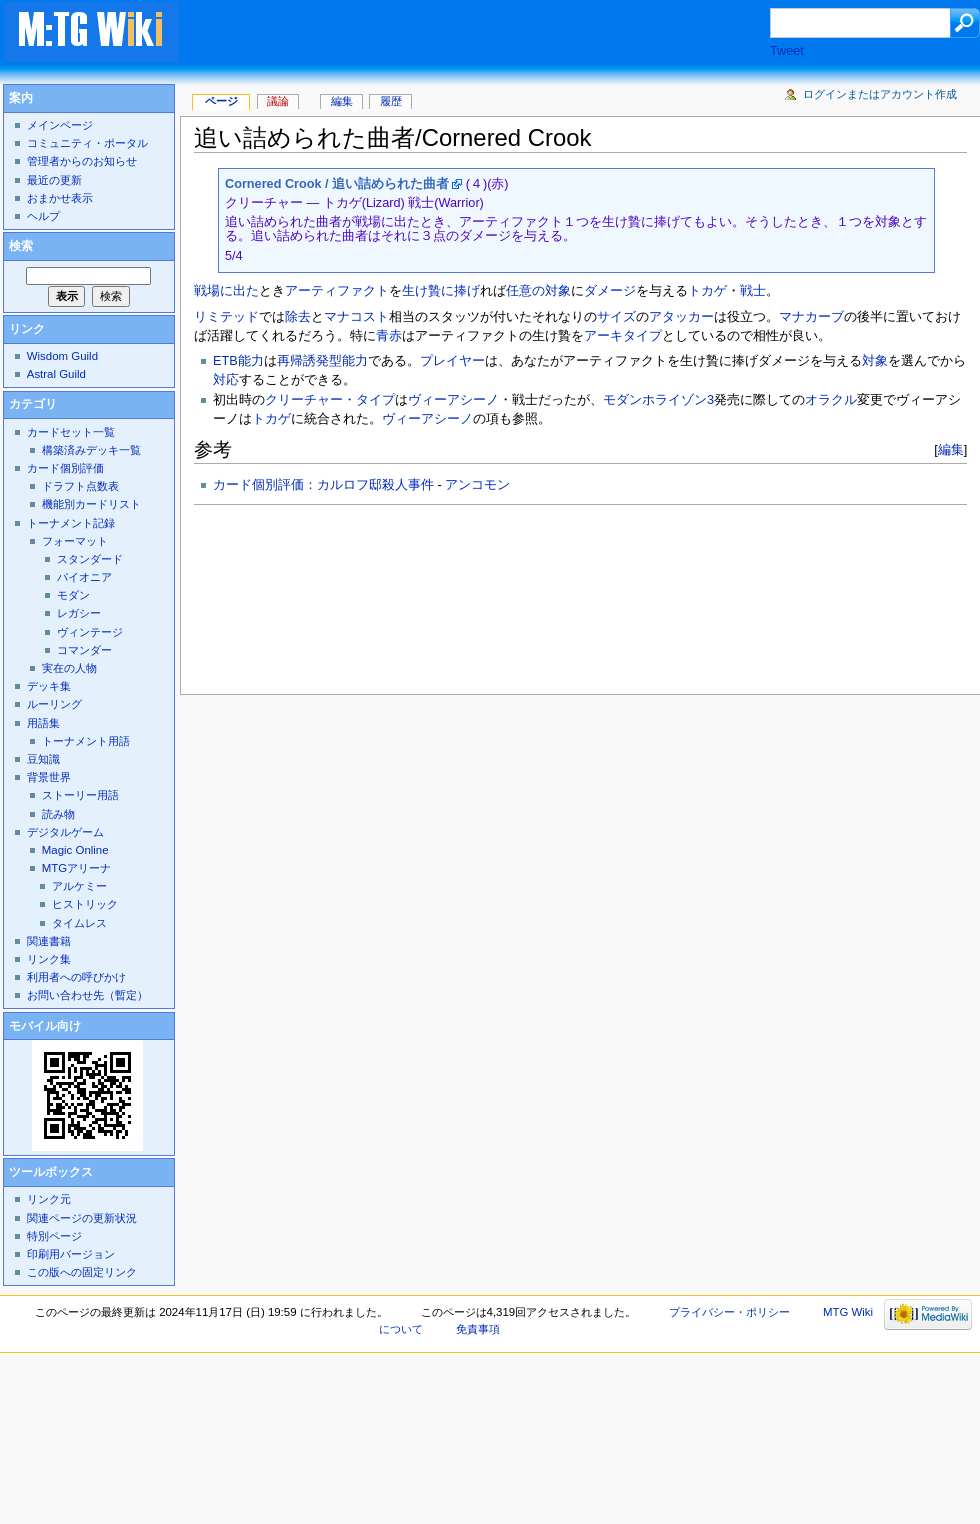  I want to click on トーナメント用語, so click(86, 741).